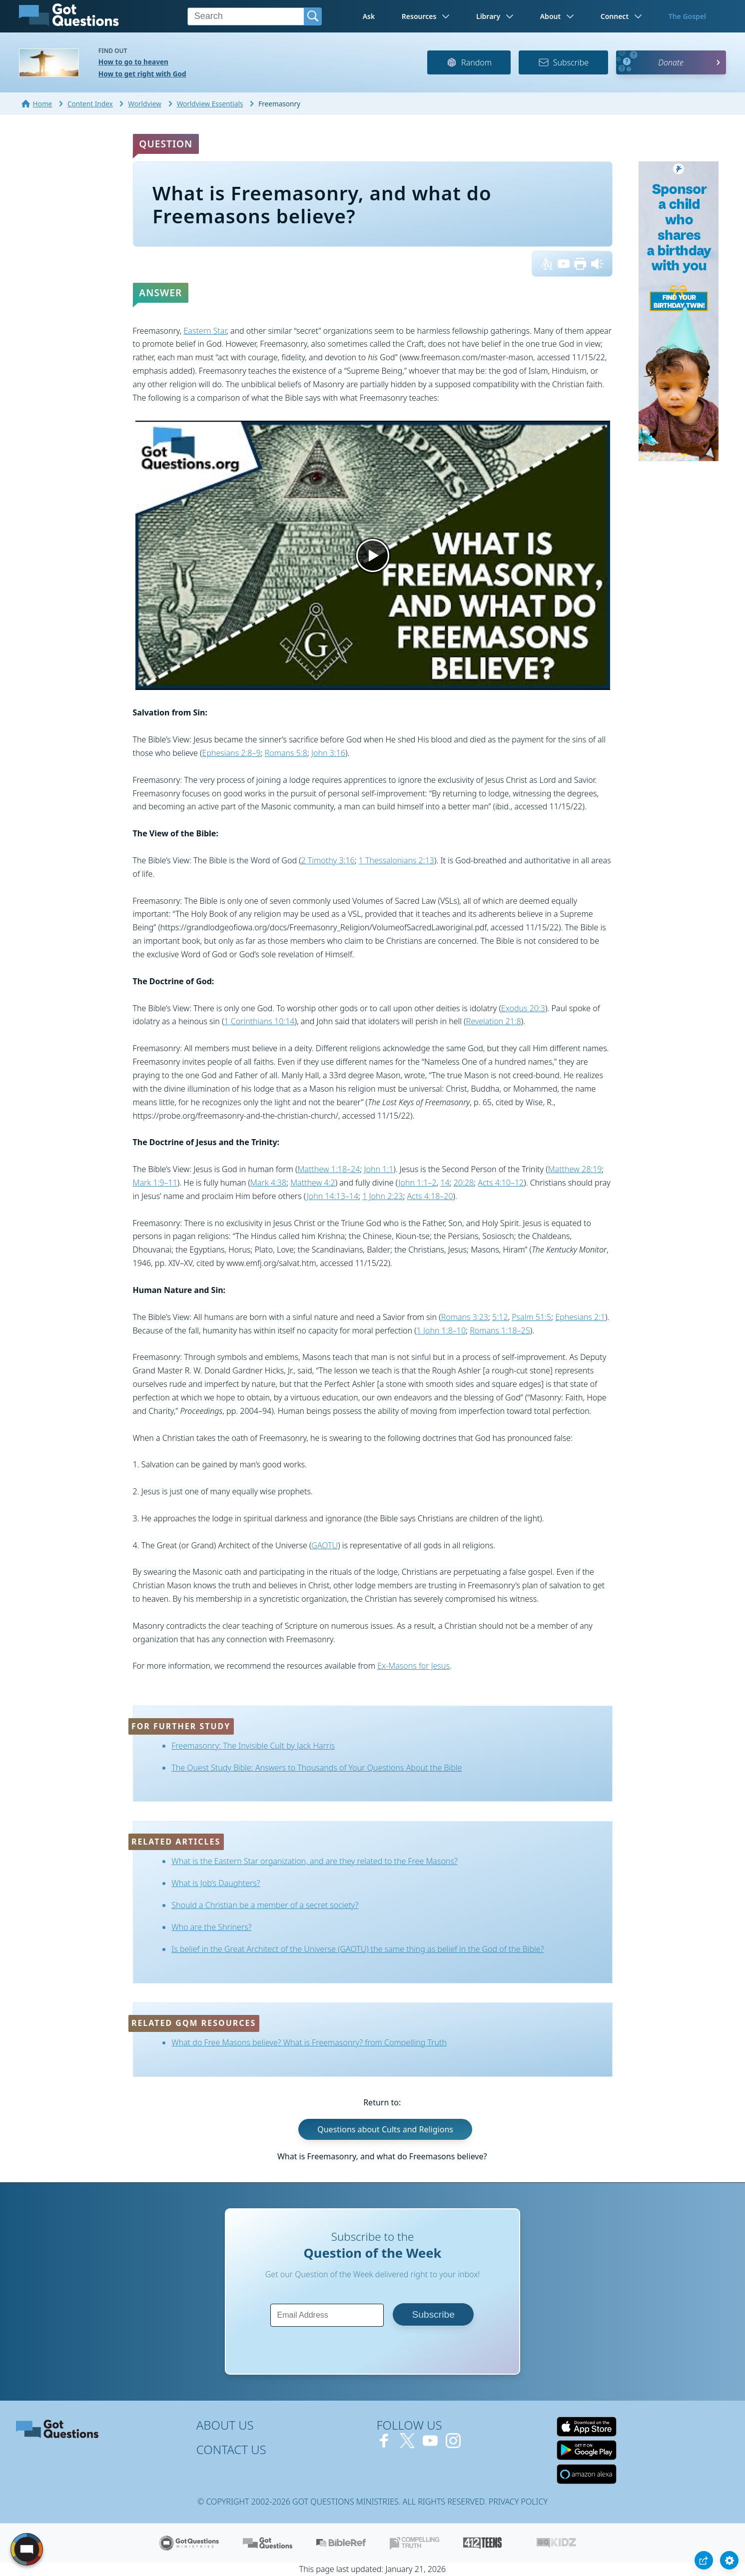 Image resolution: width=745 pixels, height=2576 pixels. Describe the element at coordinates (204, 330) in the screenshot. I see `Eastern Star` at that location.